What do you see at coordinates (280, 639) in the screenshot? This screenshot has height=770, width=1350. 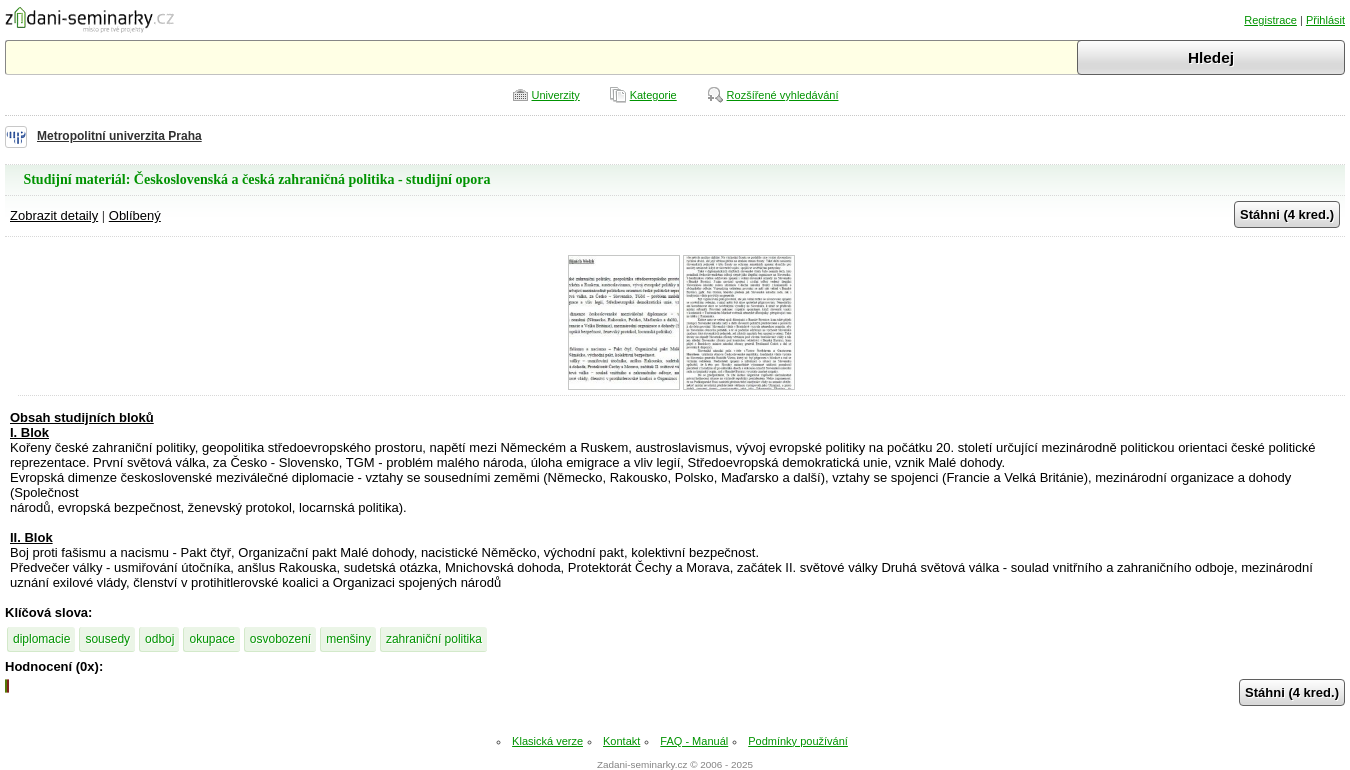 I see `osvobození` at bounding box center [280, 639].